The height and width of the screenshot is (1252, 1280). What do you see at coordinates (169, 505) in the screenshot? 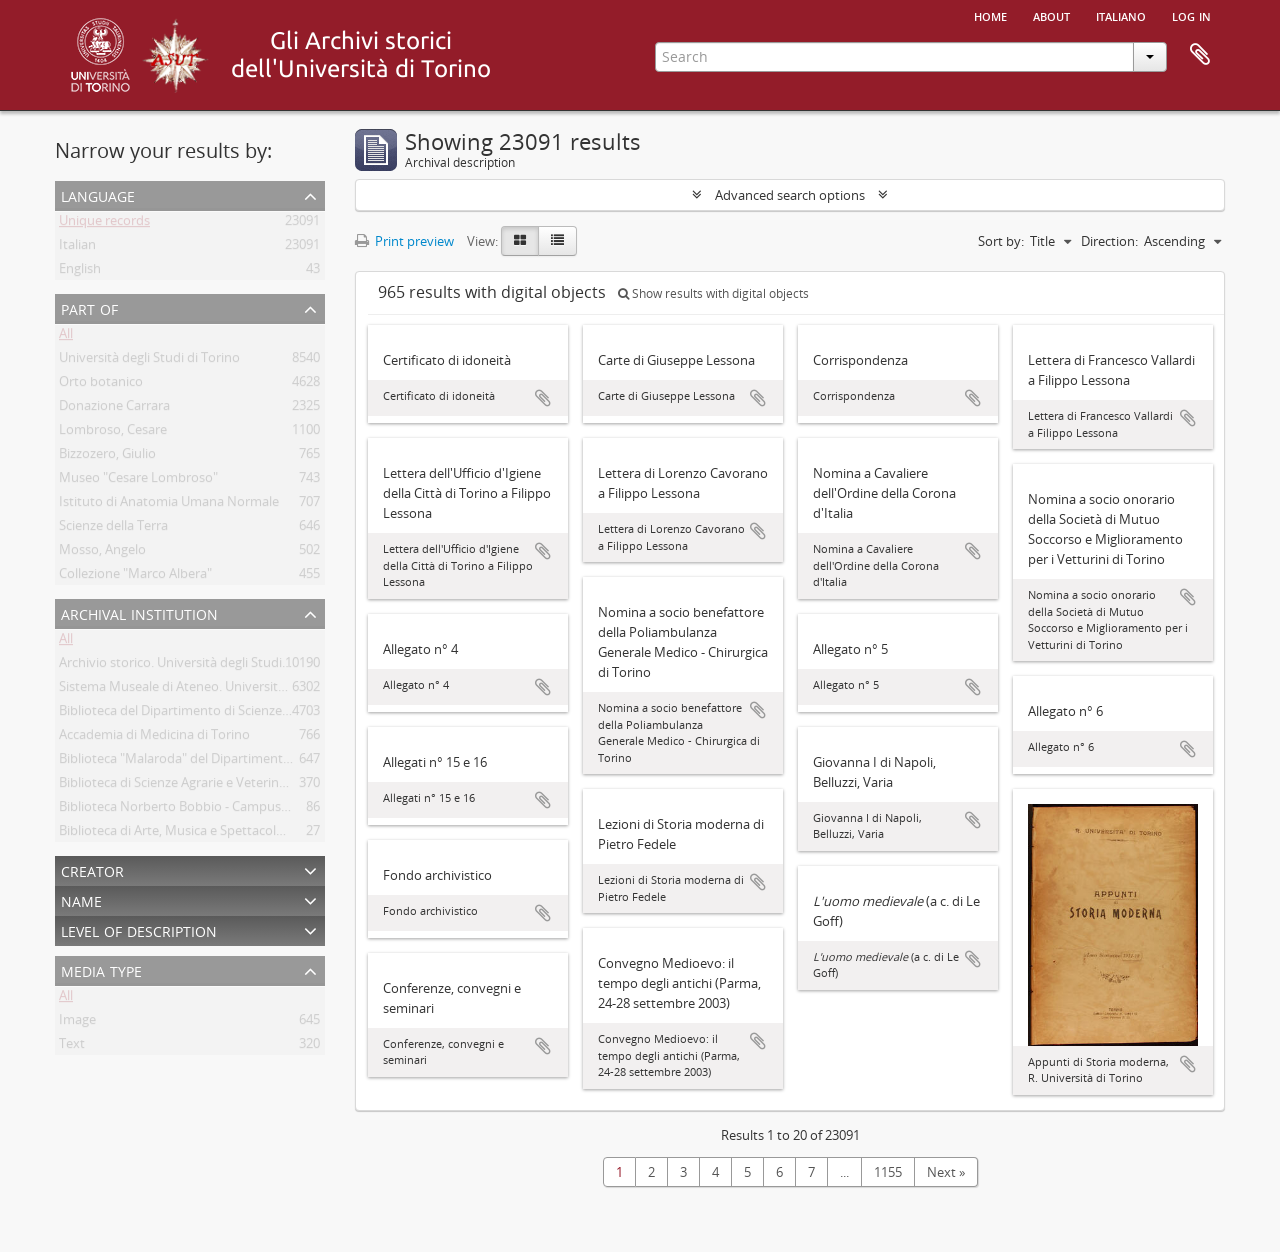
I see `Istituto di Anatomia Umana Normale` at bounding box center [169, 505].